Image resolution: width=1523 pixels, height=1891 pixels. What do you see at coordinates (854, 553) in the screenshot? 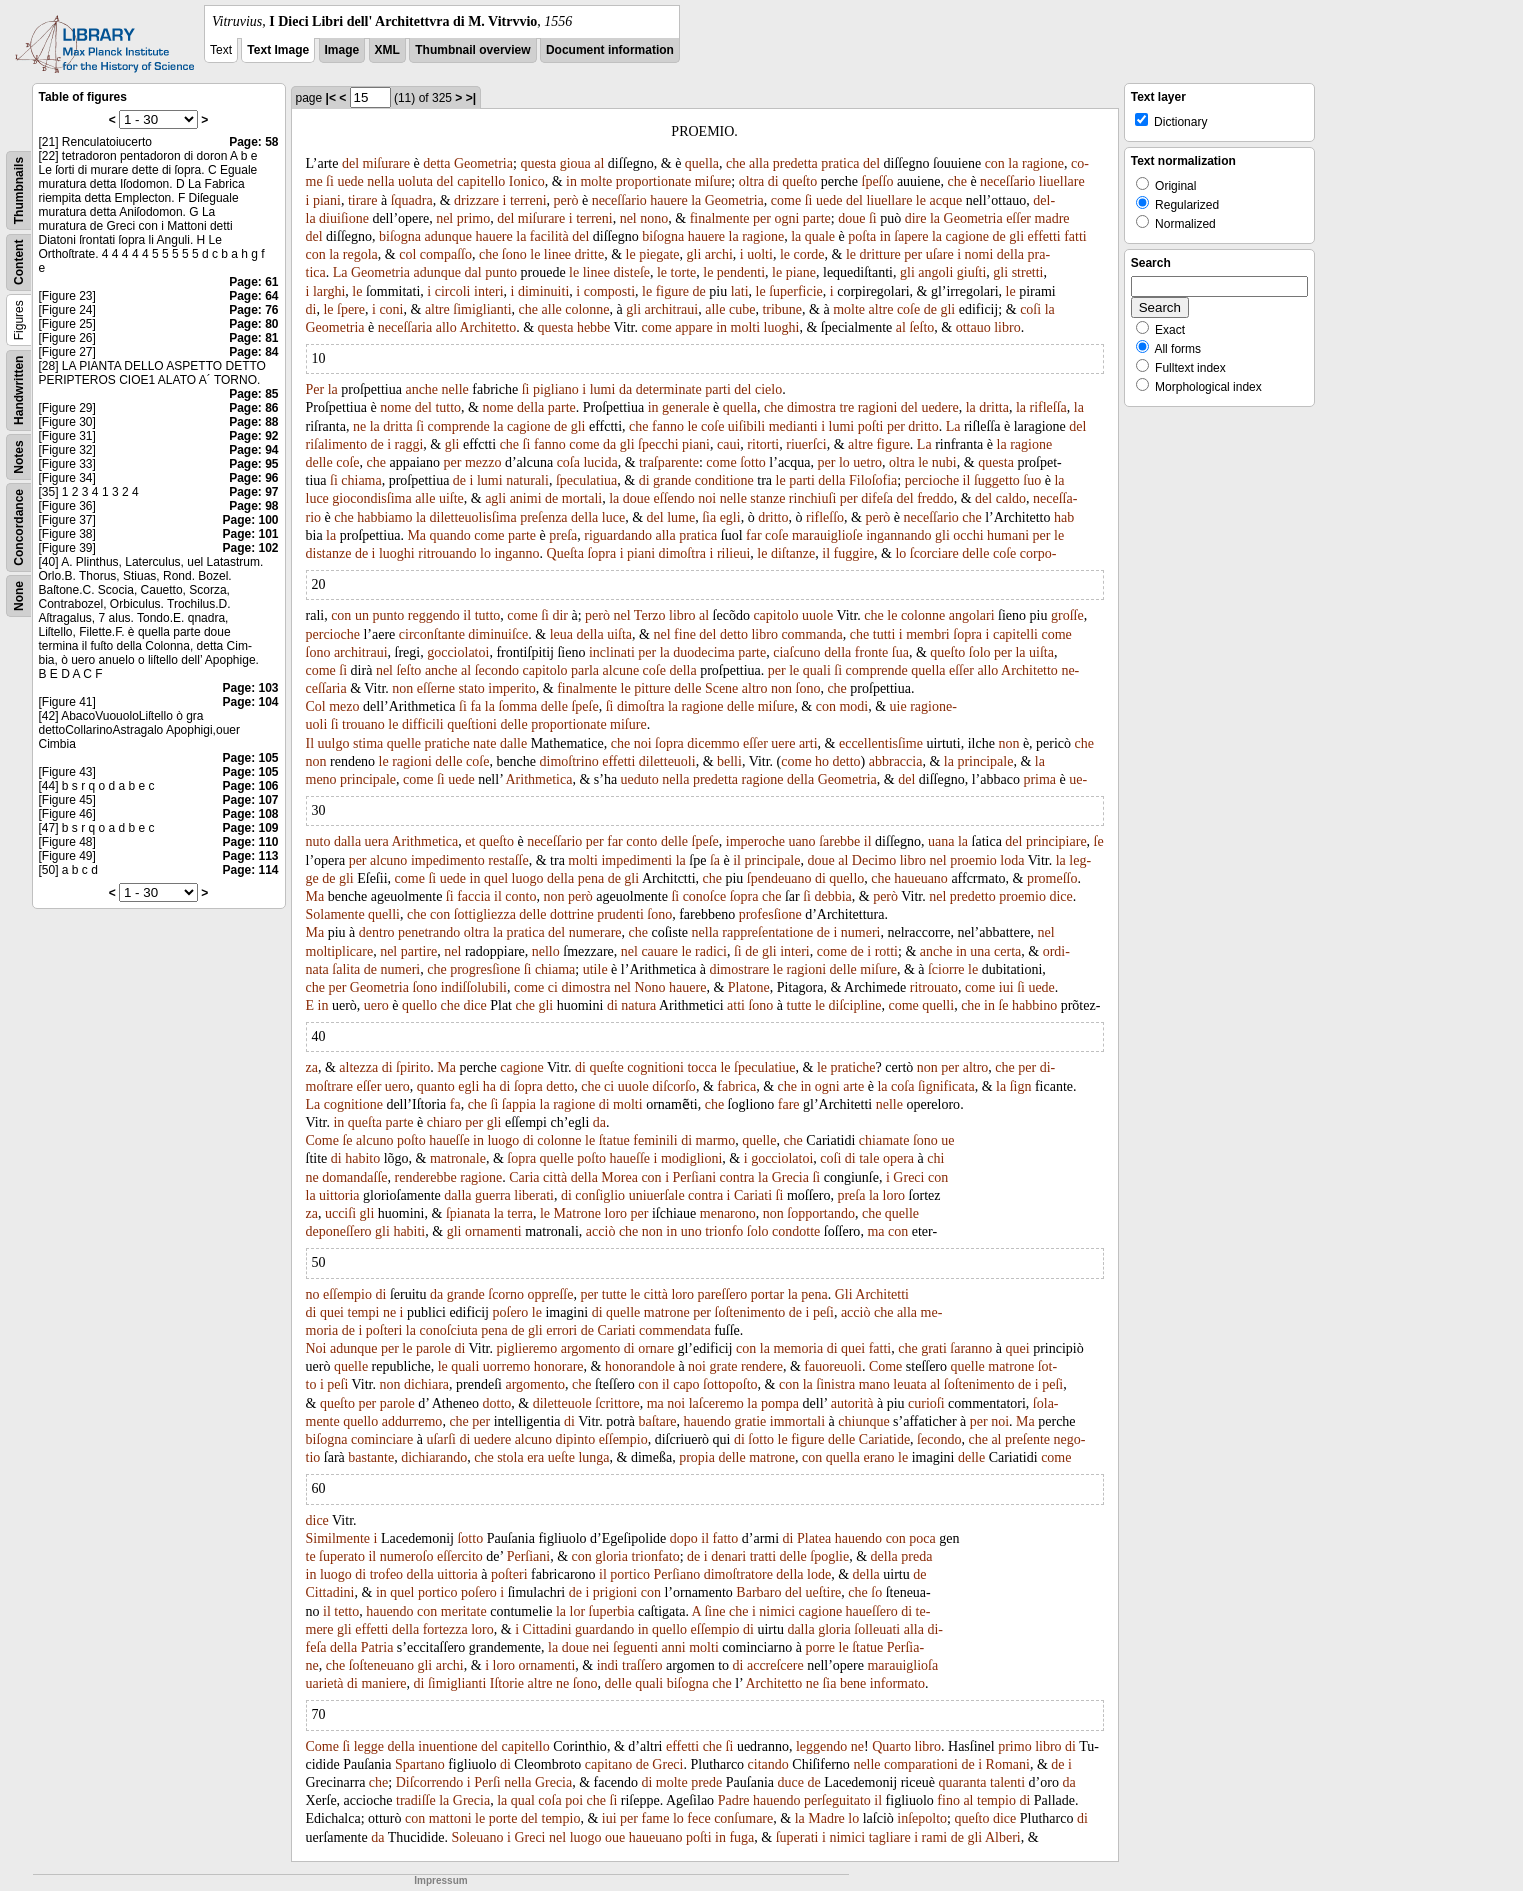
I see `fuggire` at bounding box center [854, 553].